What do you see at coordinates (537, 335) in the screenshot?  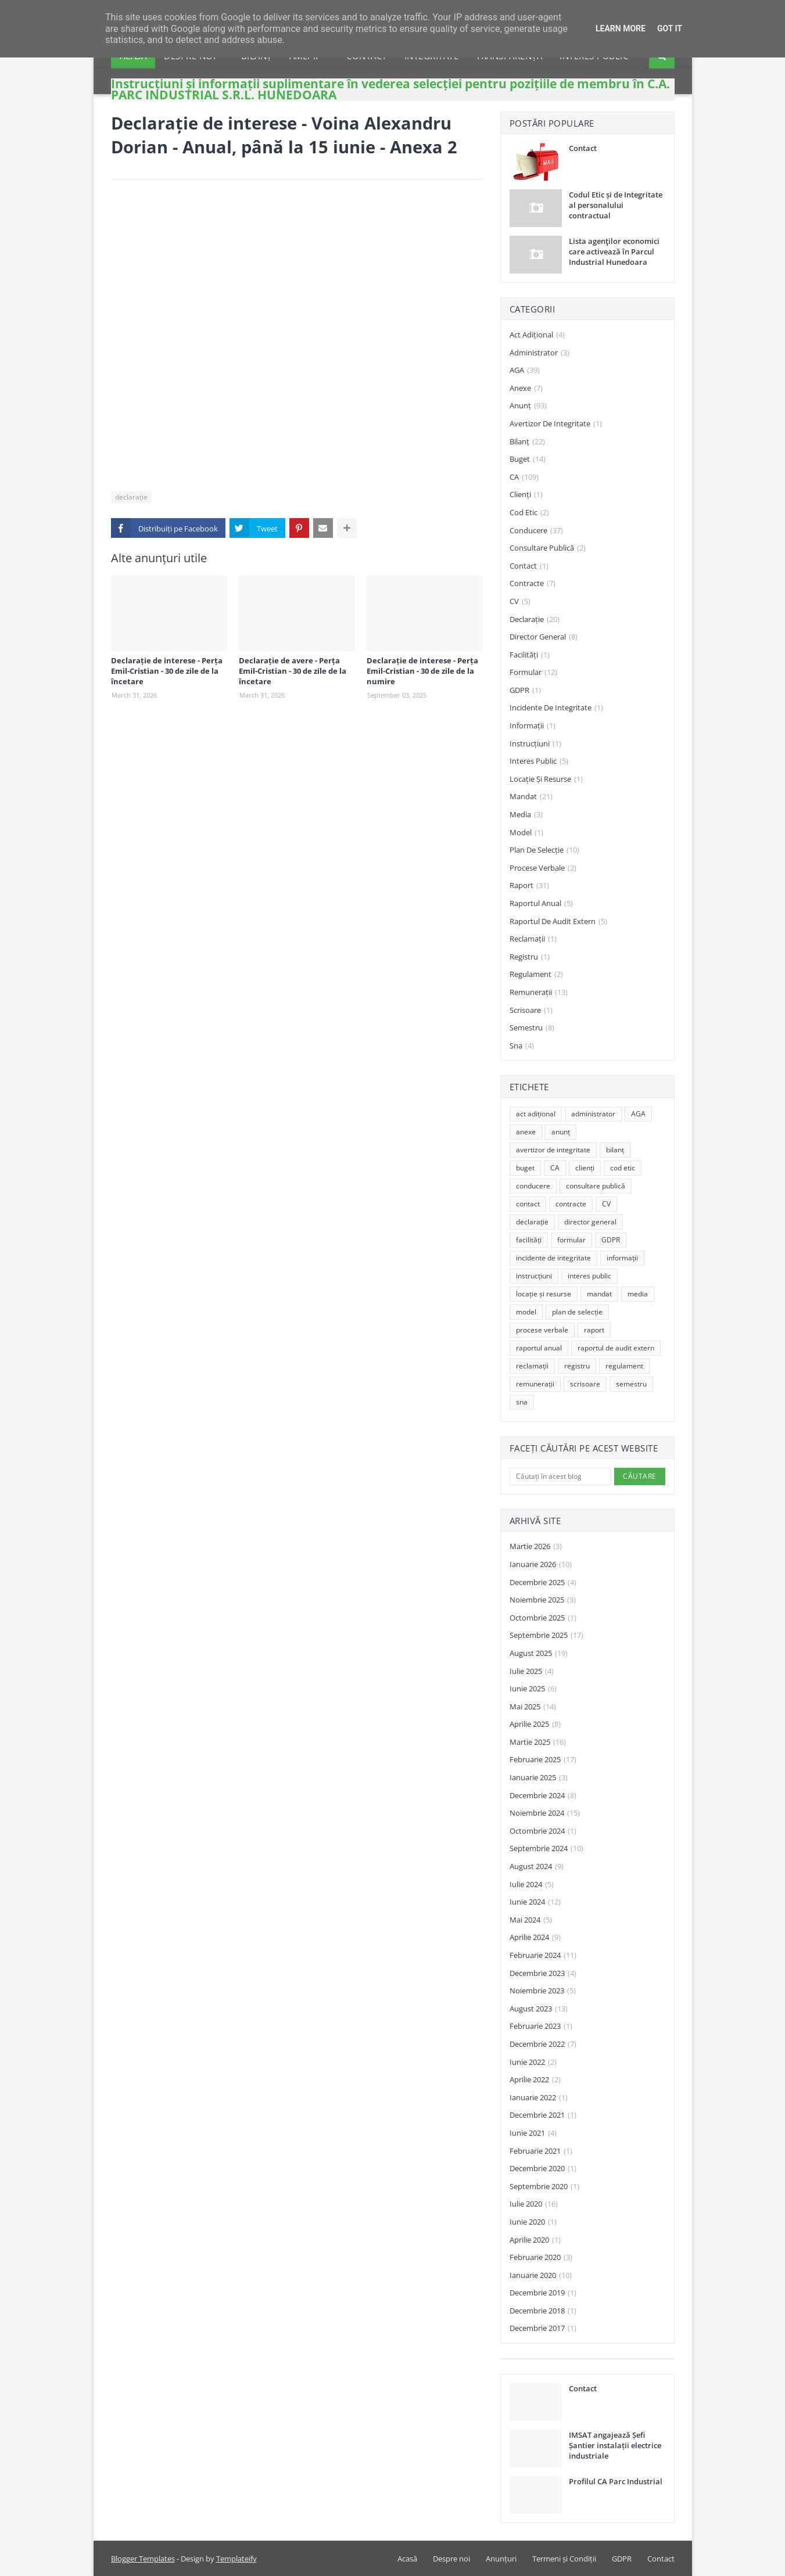 I see `act adițional` at bounding box center [537, 335].